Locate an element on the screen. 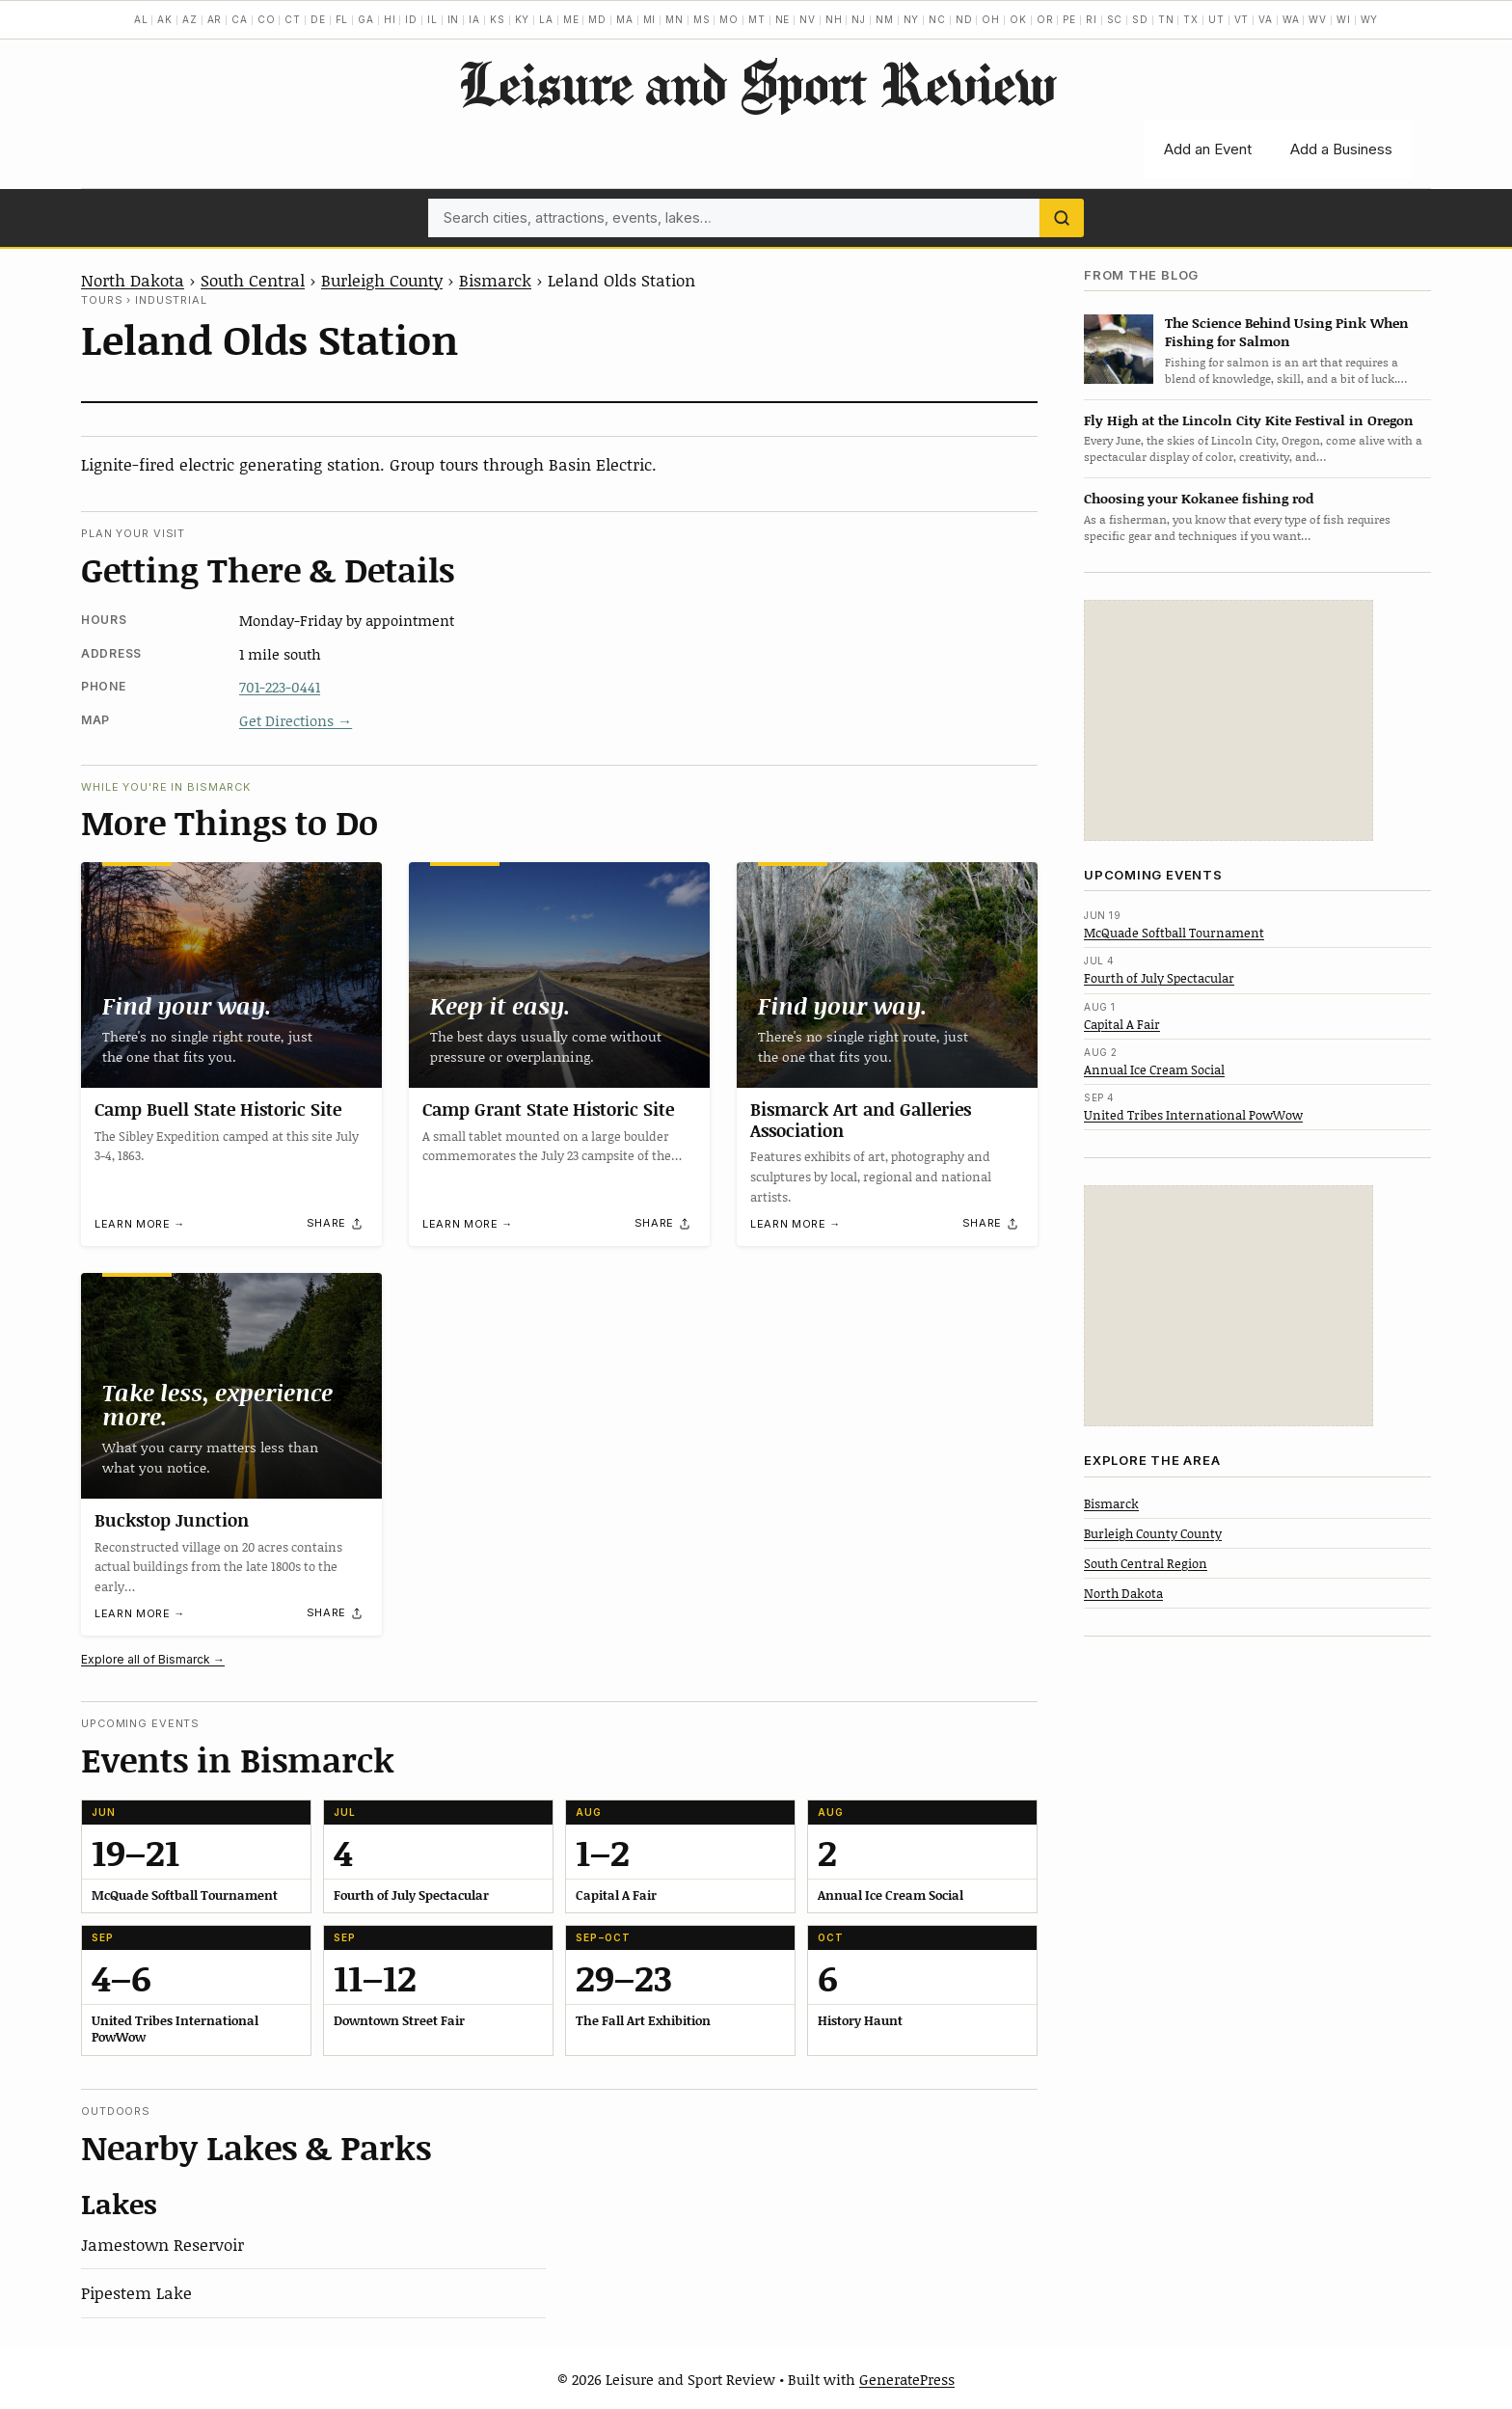 This screenshot has height=2409, width=1512. WA is located at coordinates (1291, 19).